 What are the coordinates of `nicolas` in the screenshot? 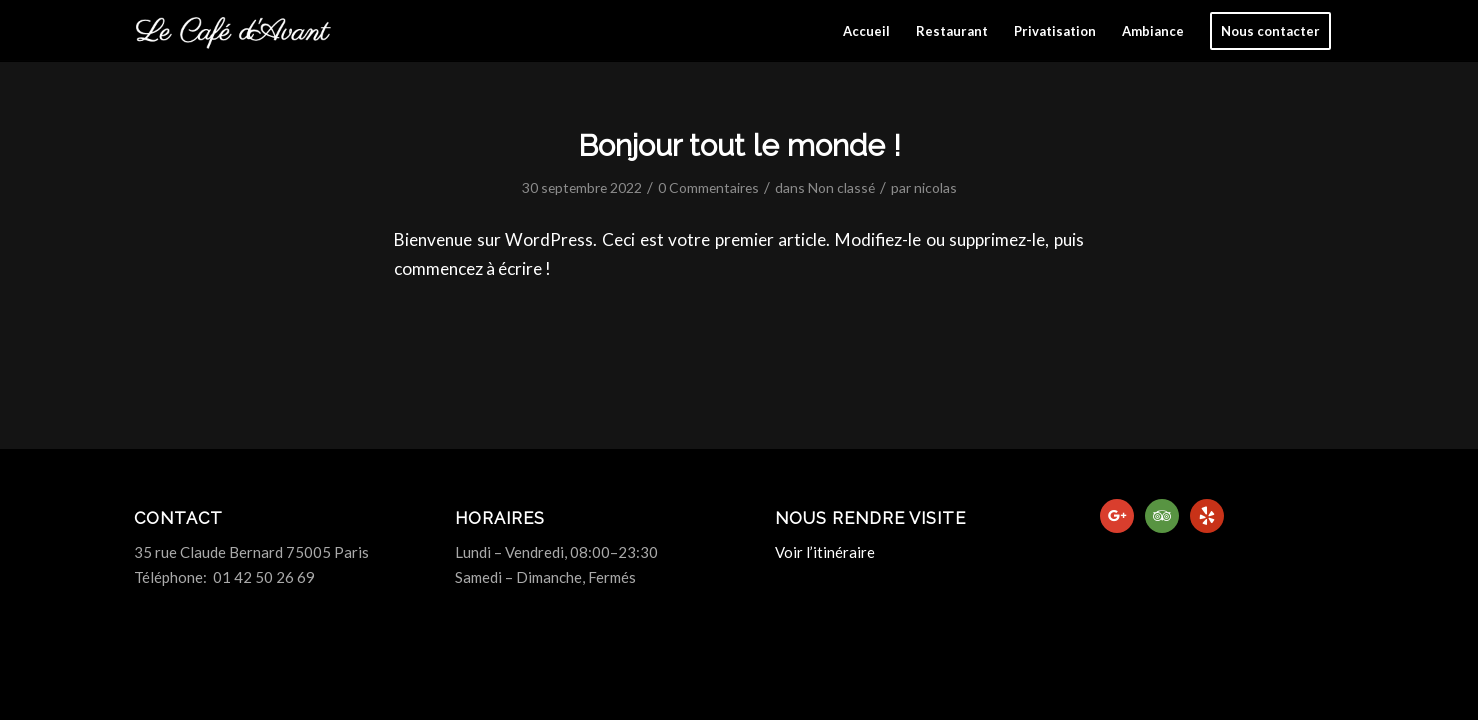 It's located at (935, 187).